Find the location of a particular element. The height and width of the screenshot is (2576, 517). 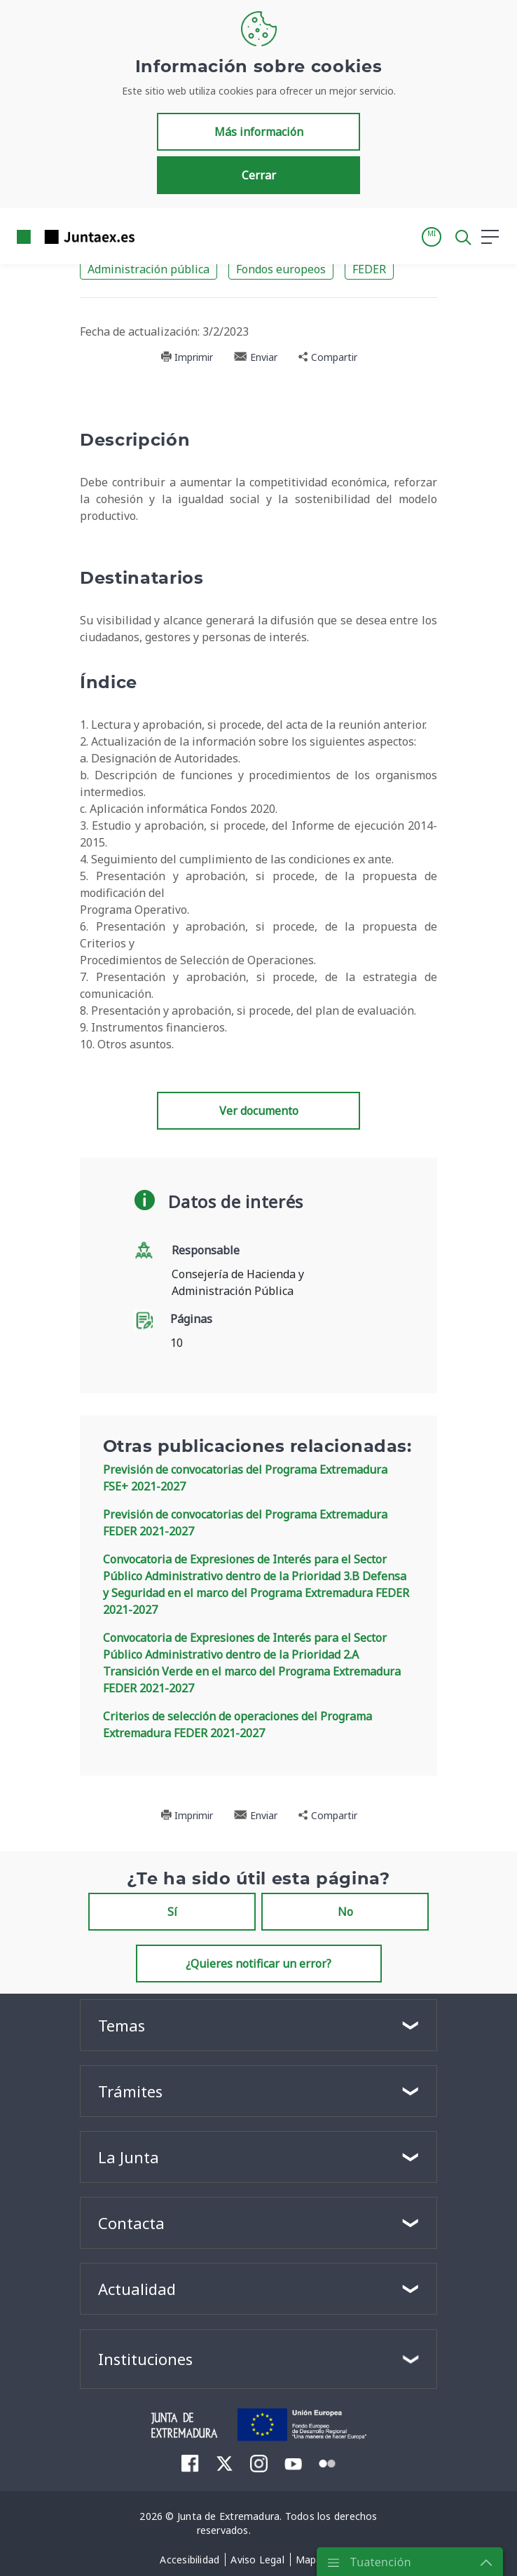

Fondos europeos is located at coordinates (281, 269).